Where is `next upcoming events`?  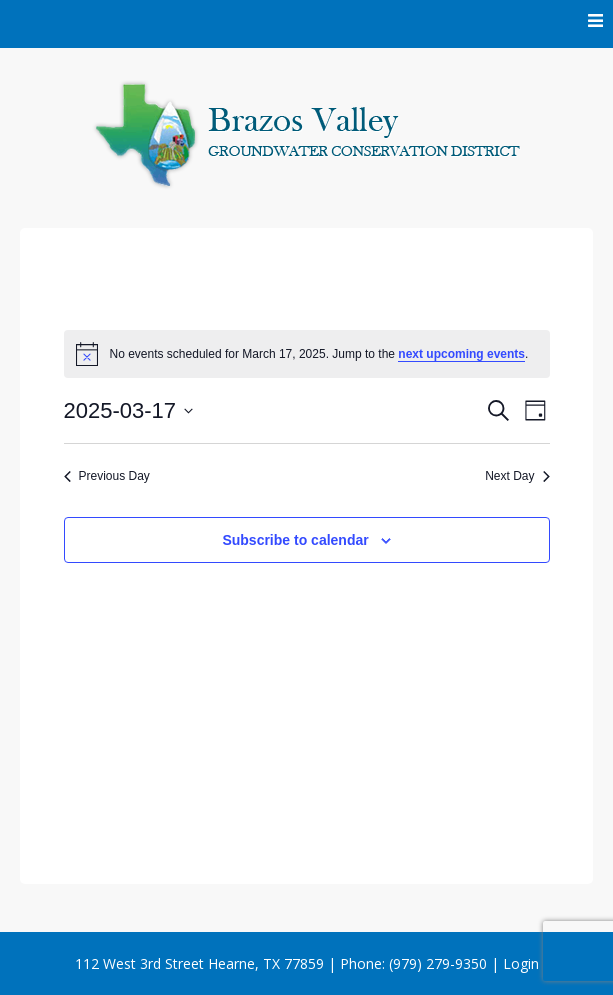 next upcoming events is located at coordinates (461, 354).